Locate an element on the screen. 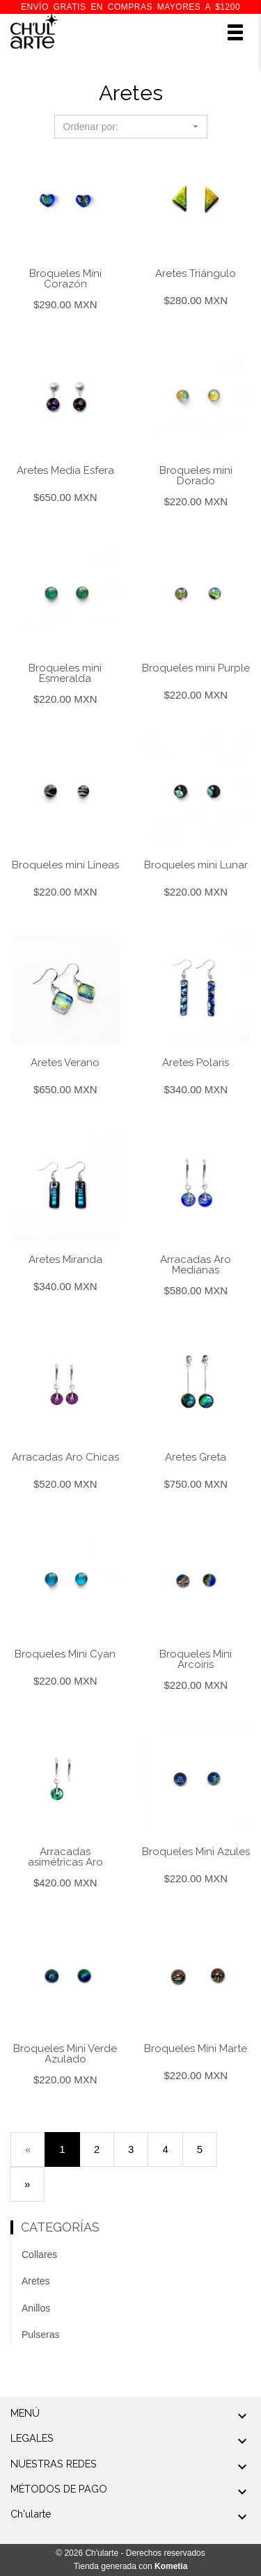 Image resolution: width=261 pixels, height=2576 pixels. Aretes Polaris is located at coordinates (195, 1062).